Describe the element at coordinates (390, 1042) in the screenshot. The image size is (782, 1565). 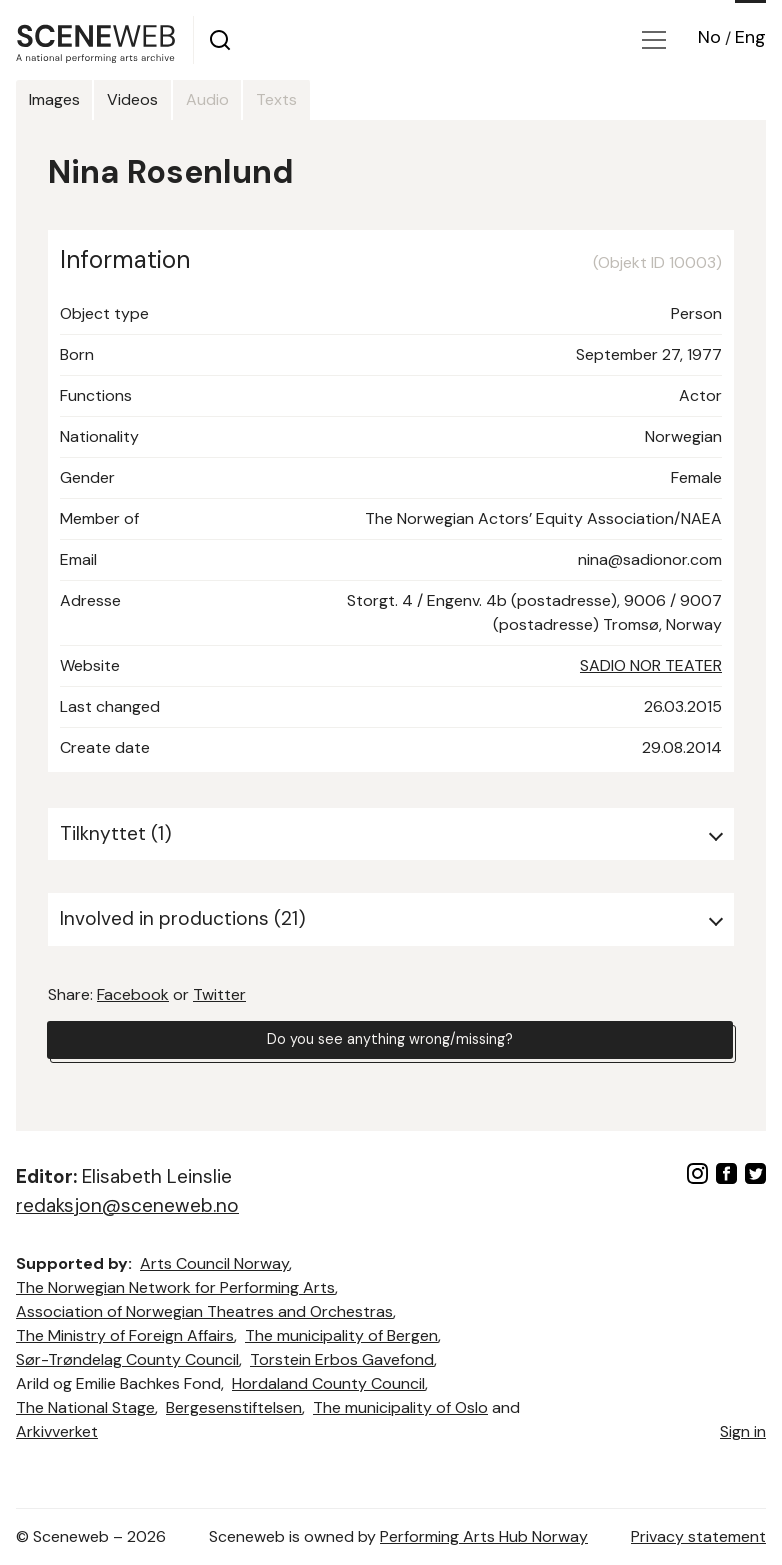
I see `Do you see anything wrong/missing?` at that location.